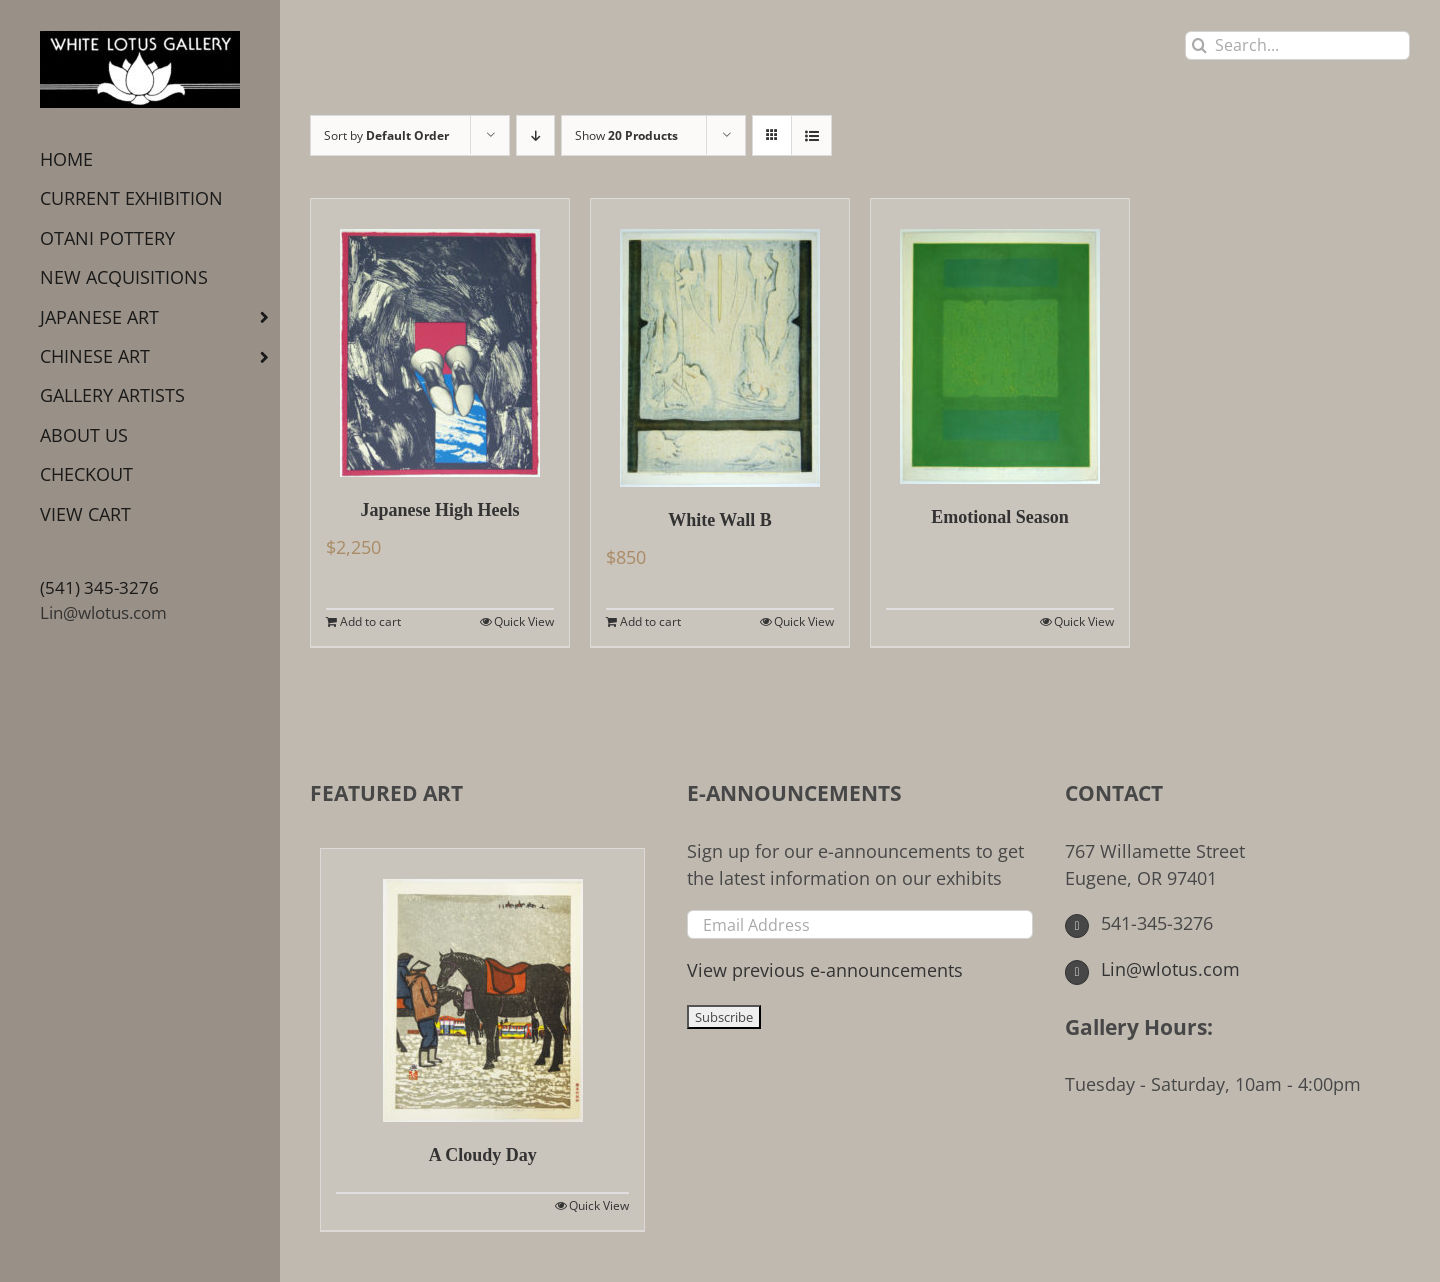 The image size is (1440, 1282). I want to click on Add to cart [Add to cart: “Japanese High Heels”], so click(370, 621).